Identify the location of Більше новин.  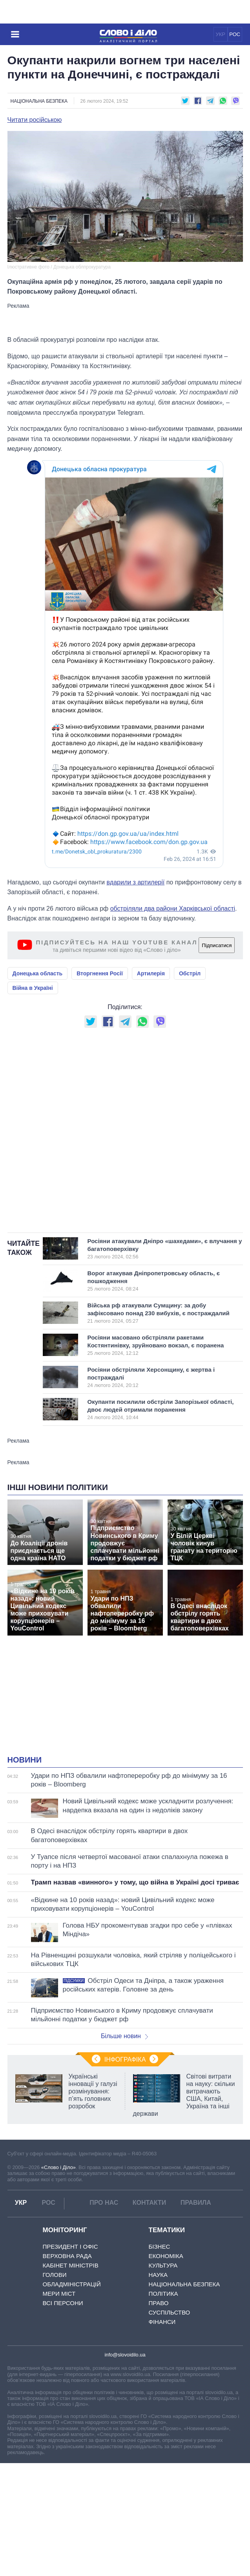
(124, 2036).